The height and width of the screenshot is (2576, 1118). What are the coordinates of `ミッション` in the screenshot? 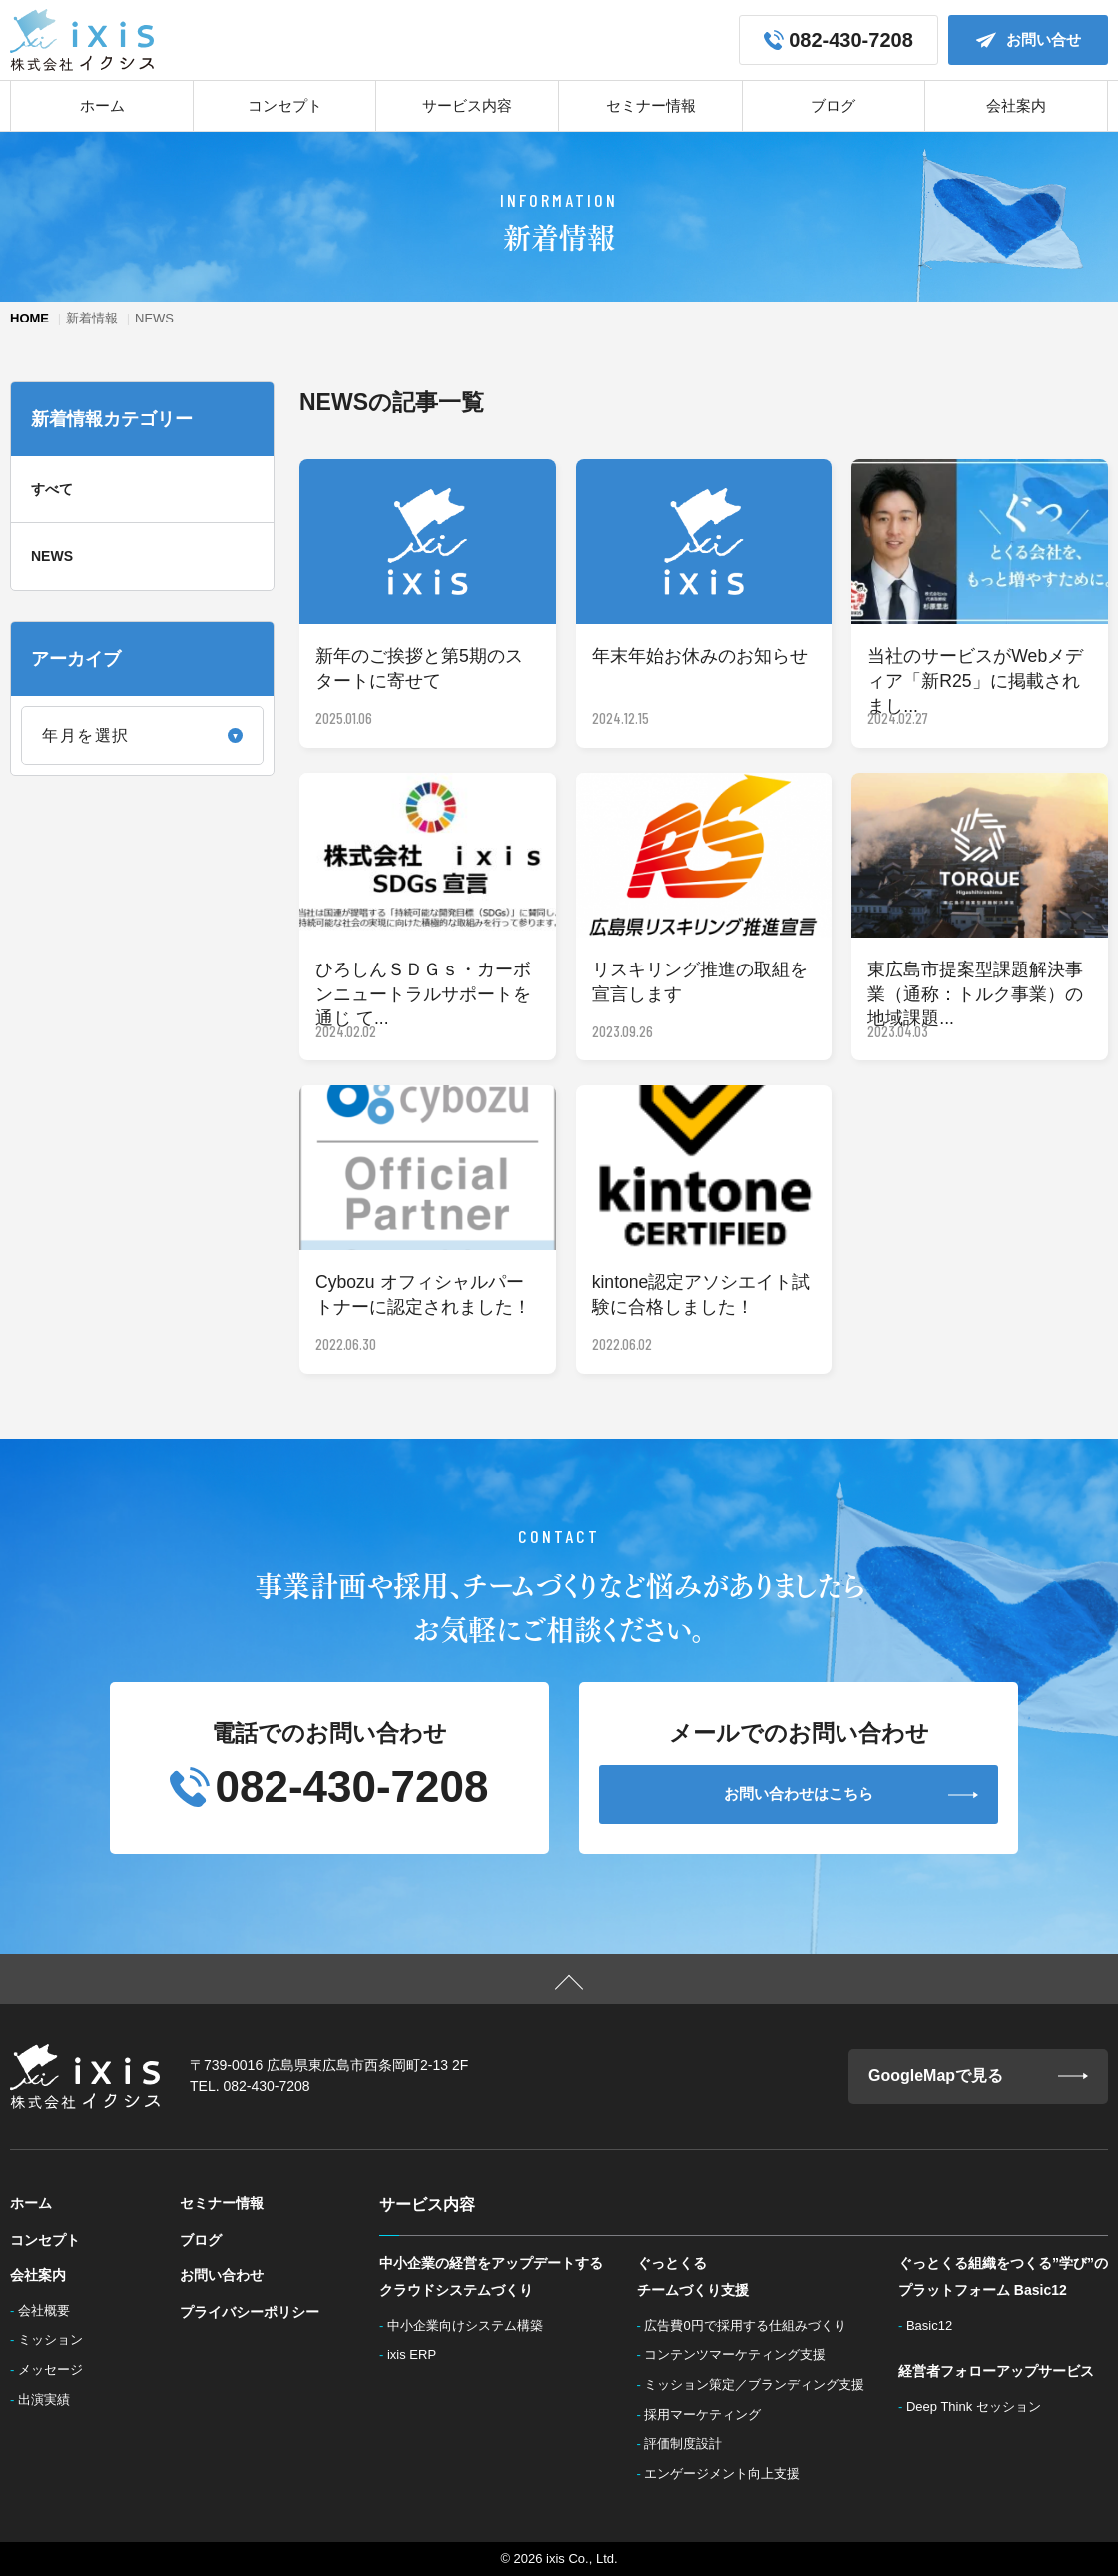 It's located at (56, 2339).